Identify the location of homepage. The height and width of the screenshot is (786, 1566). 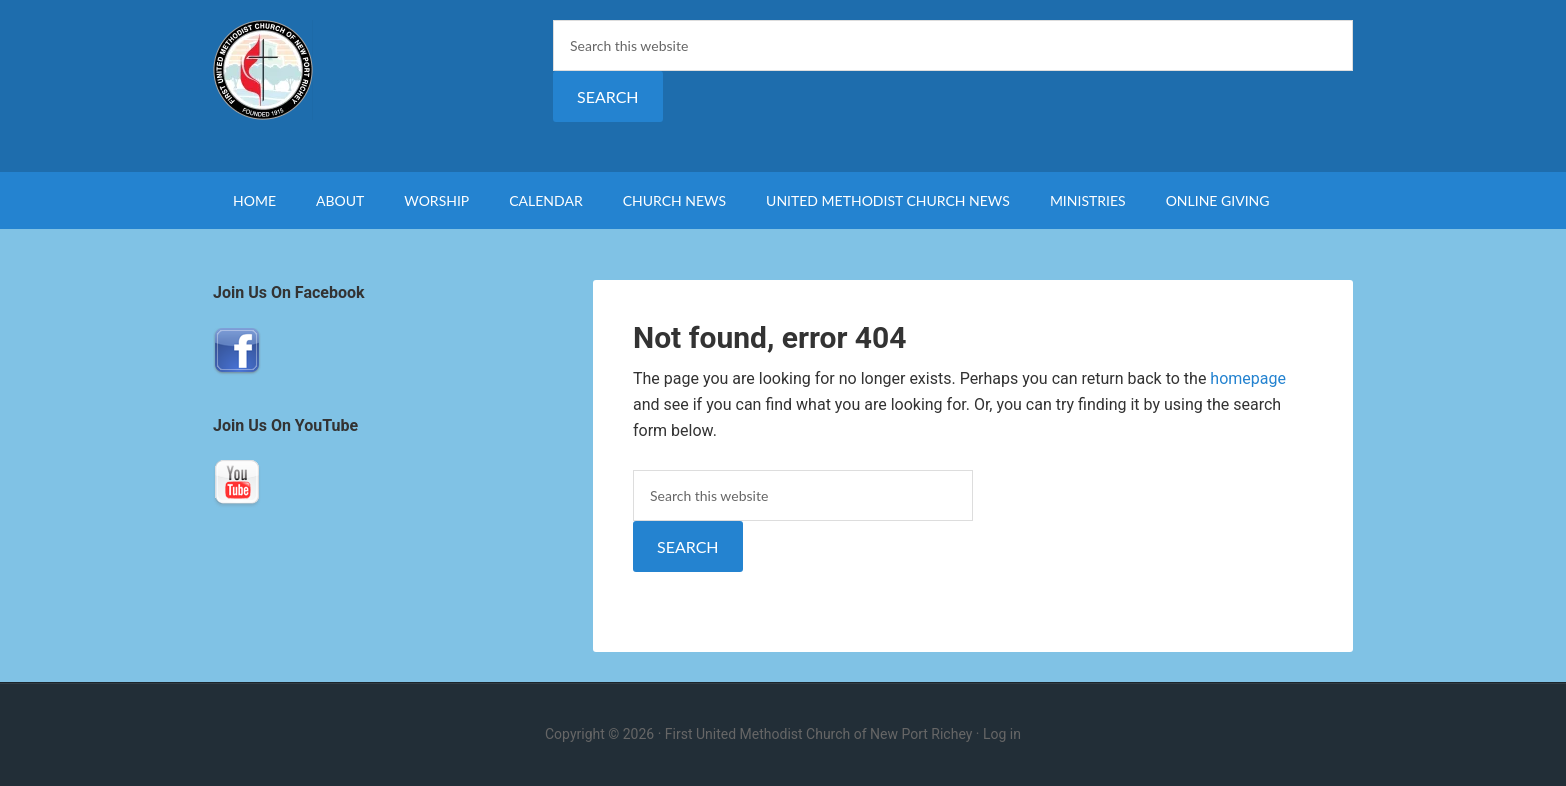
(1248, 378).